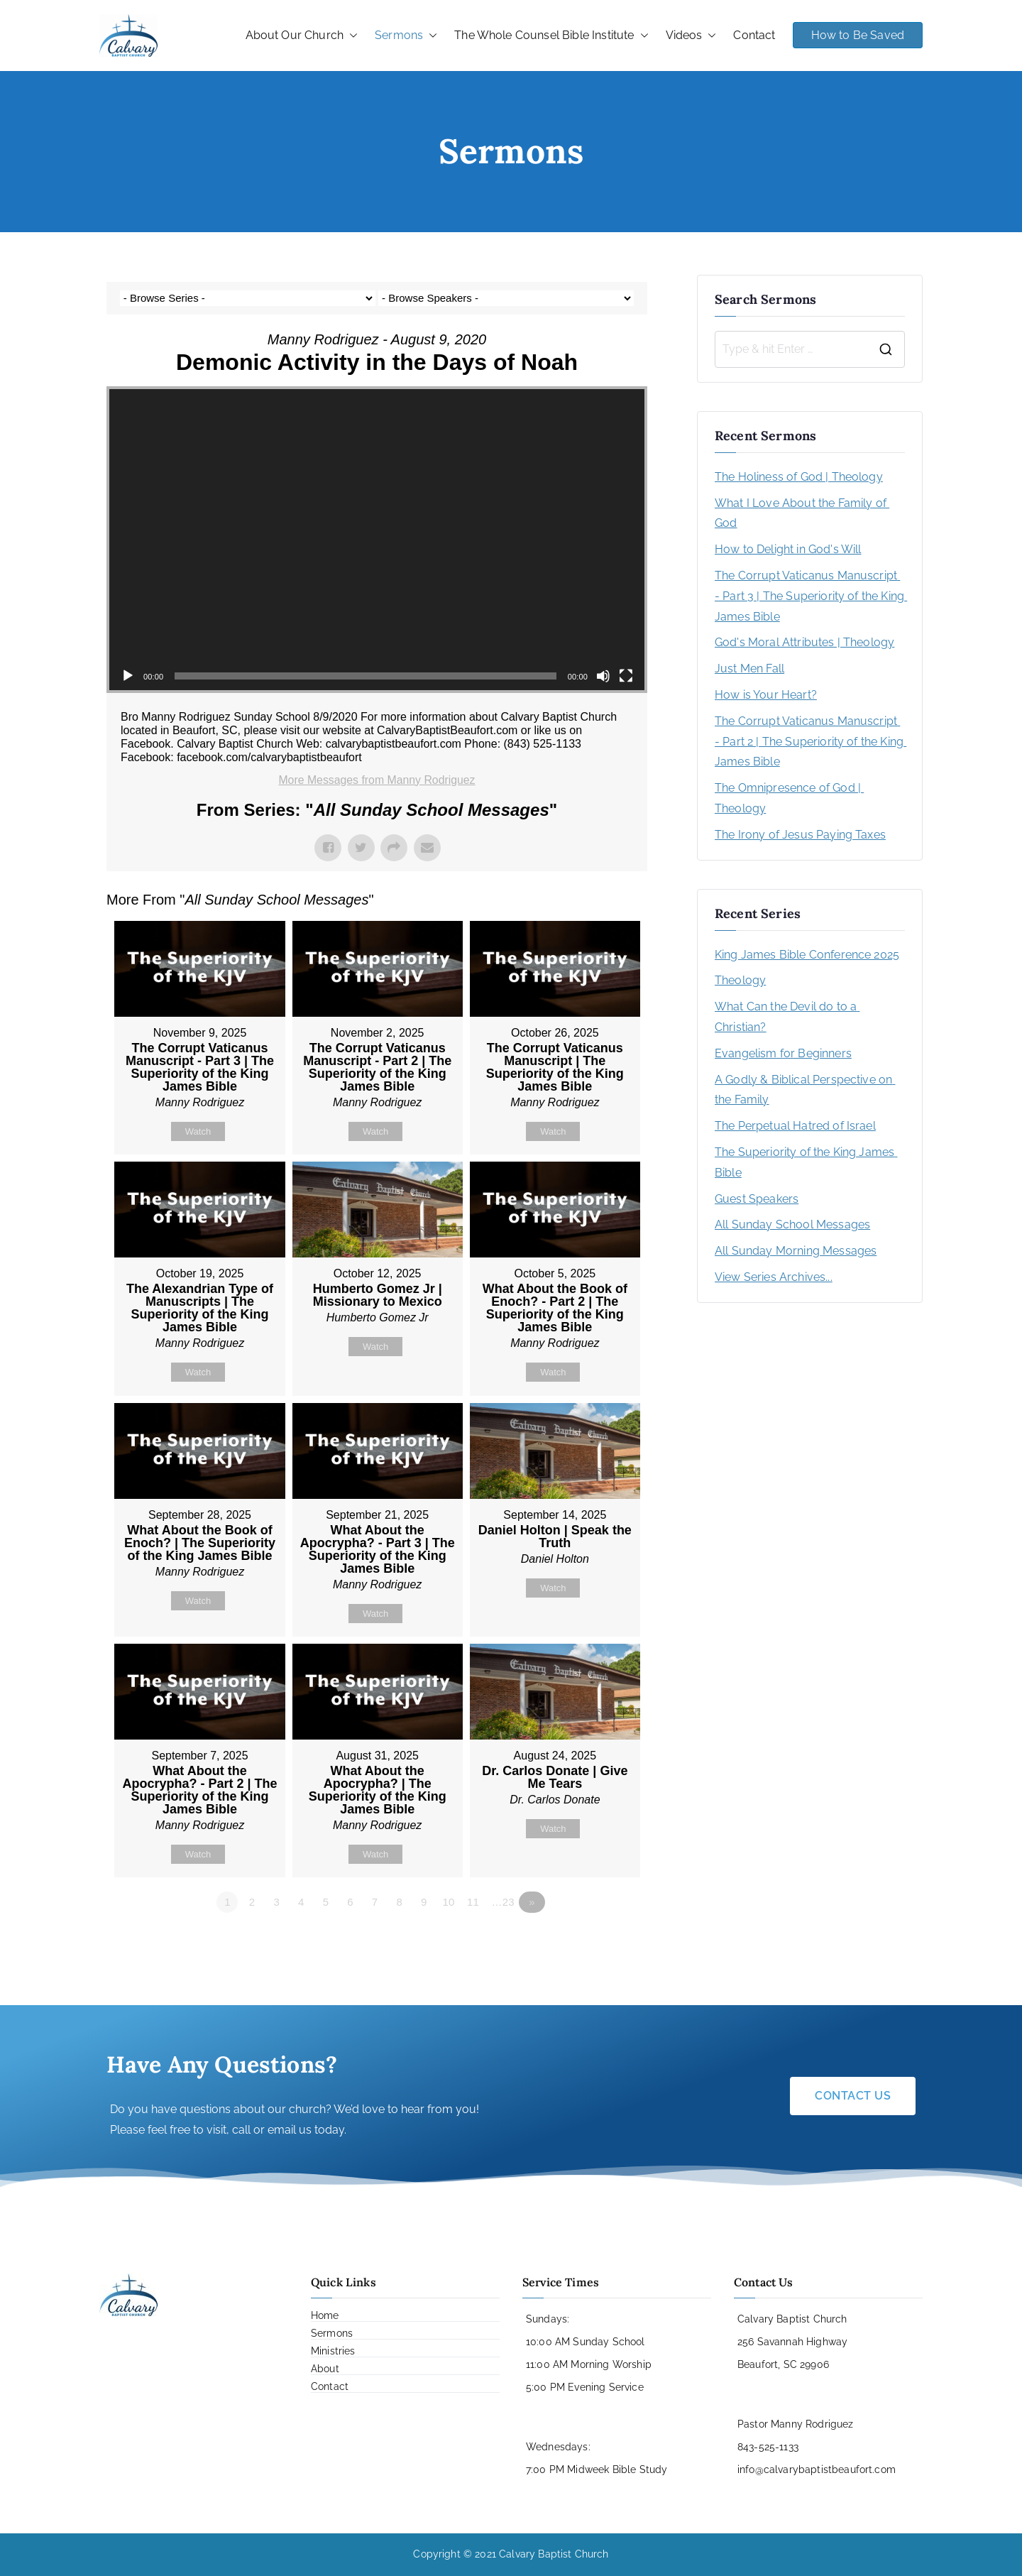 This screenshot has width=1022, height=2576. Describe the element at coordinates (792, 1224) in the screenshot. I see `All Sunday School Messages` at that location.